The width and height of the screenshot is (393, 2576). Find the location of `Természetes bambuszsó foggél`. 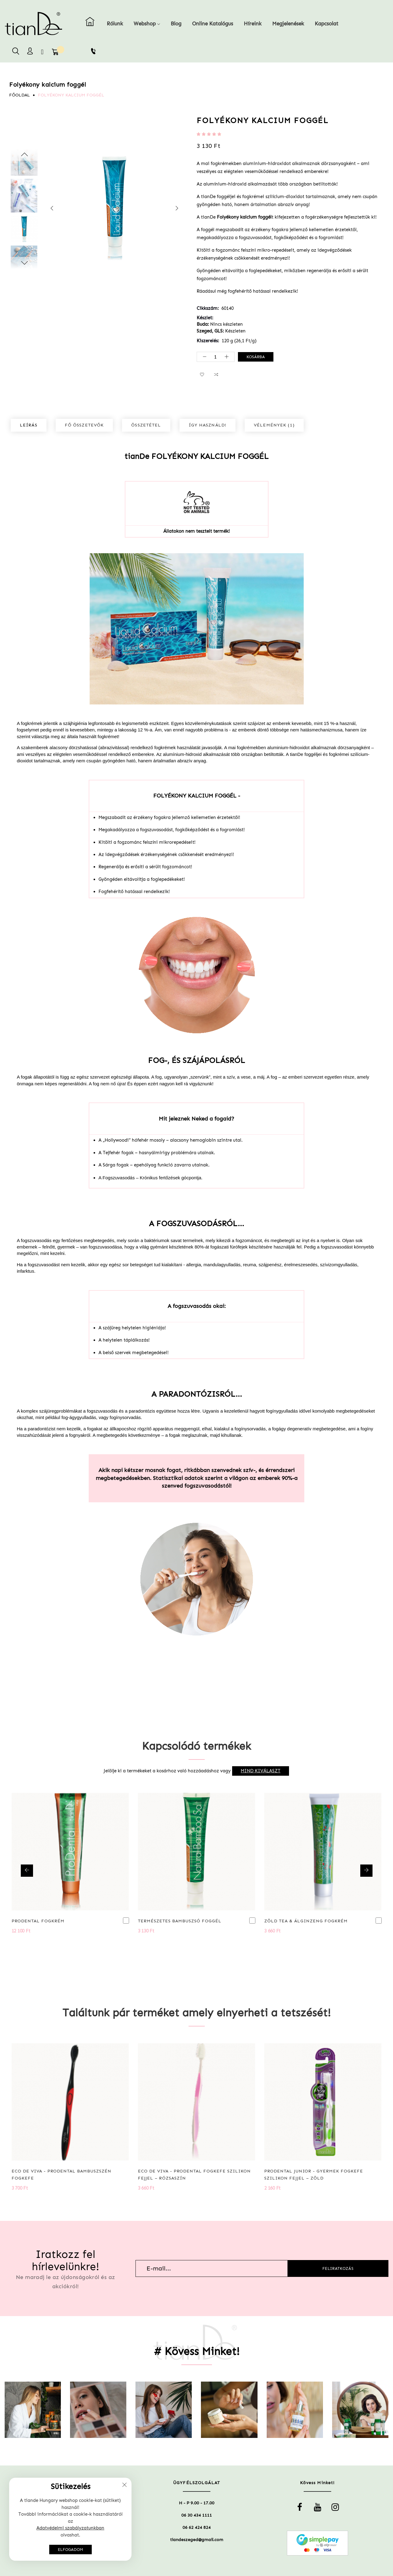

Természetes bambuszsó foggél is located at coordinates (179, 1921).